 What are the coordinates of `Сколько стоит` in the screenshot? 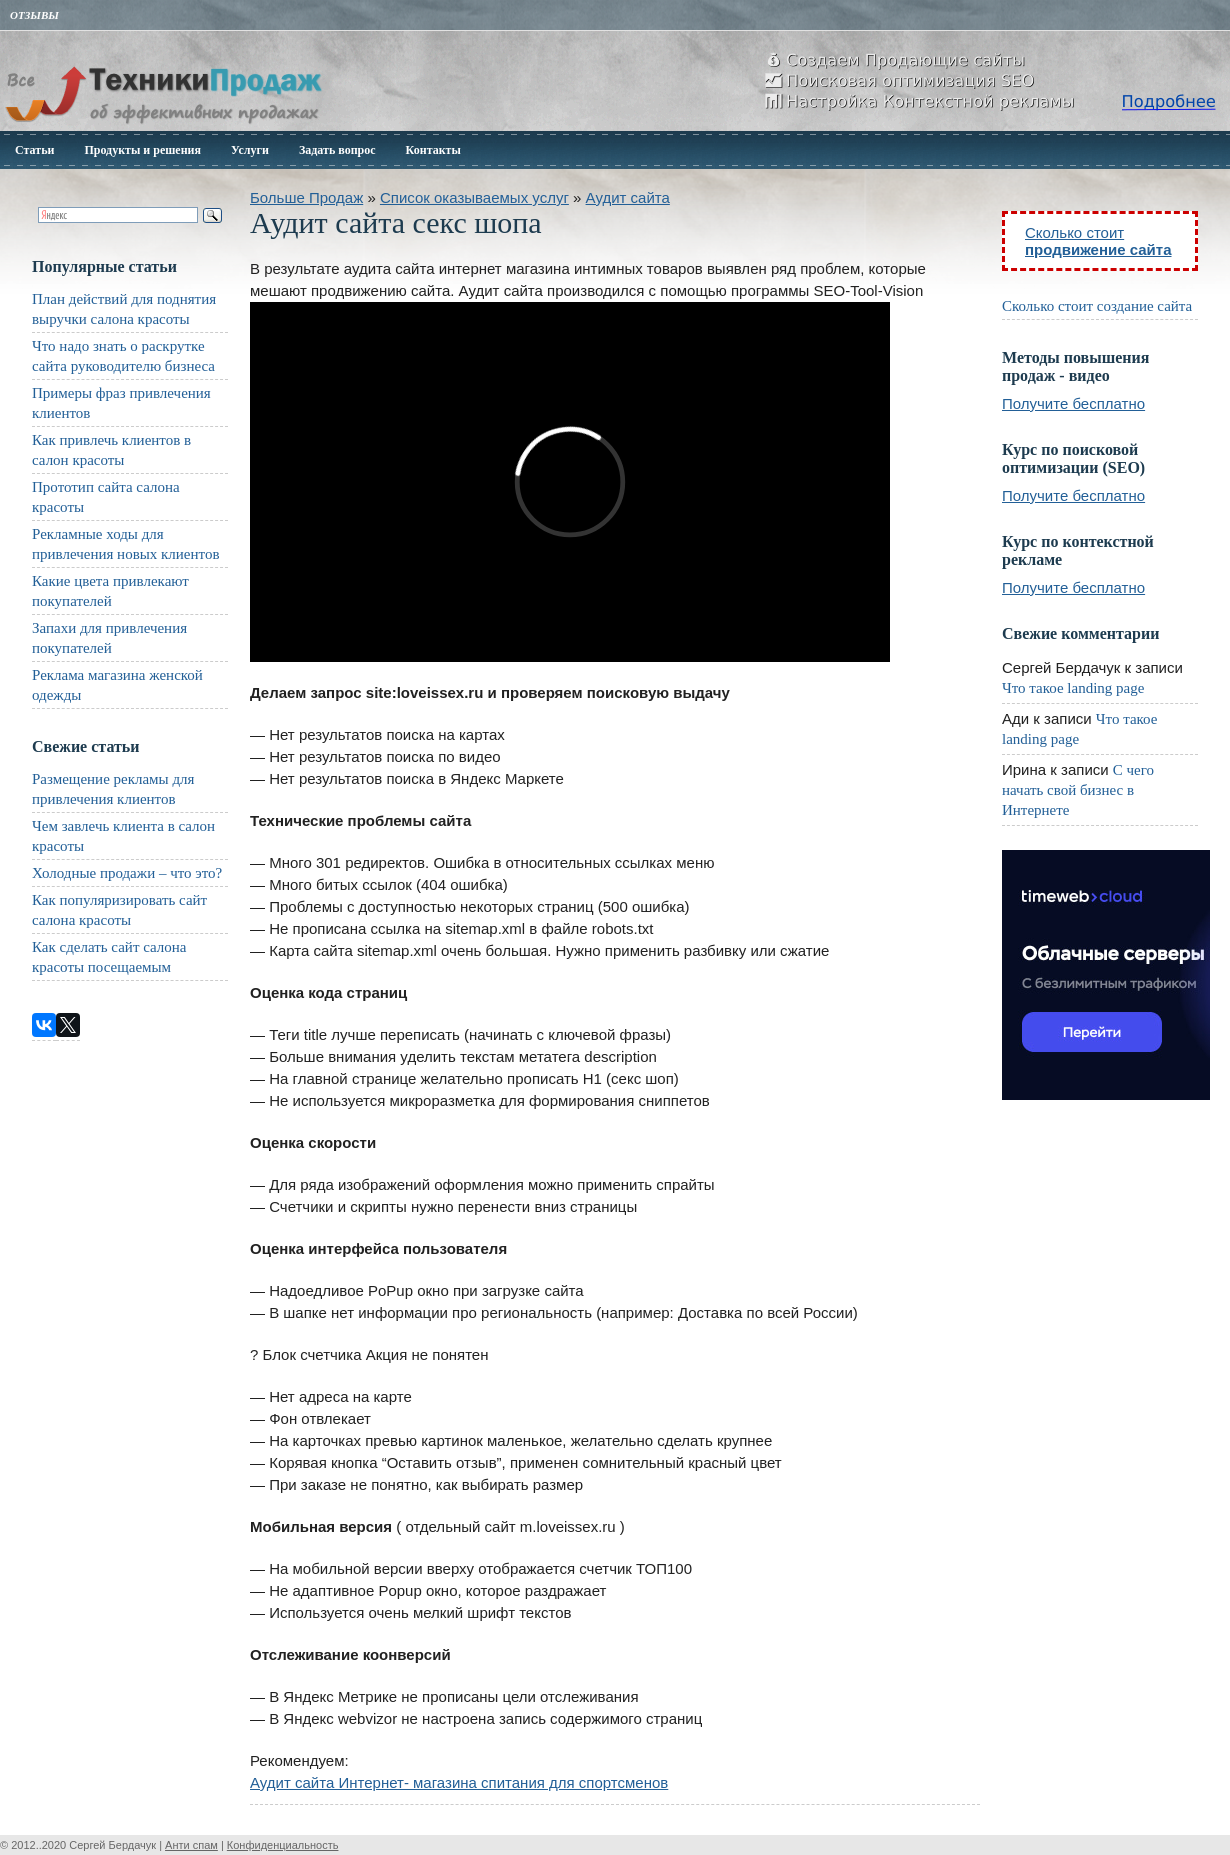 It's located at (1098, 241).